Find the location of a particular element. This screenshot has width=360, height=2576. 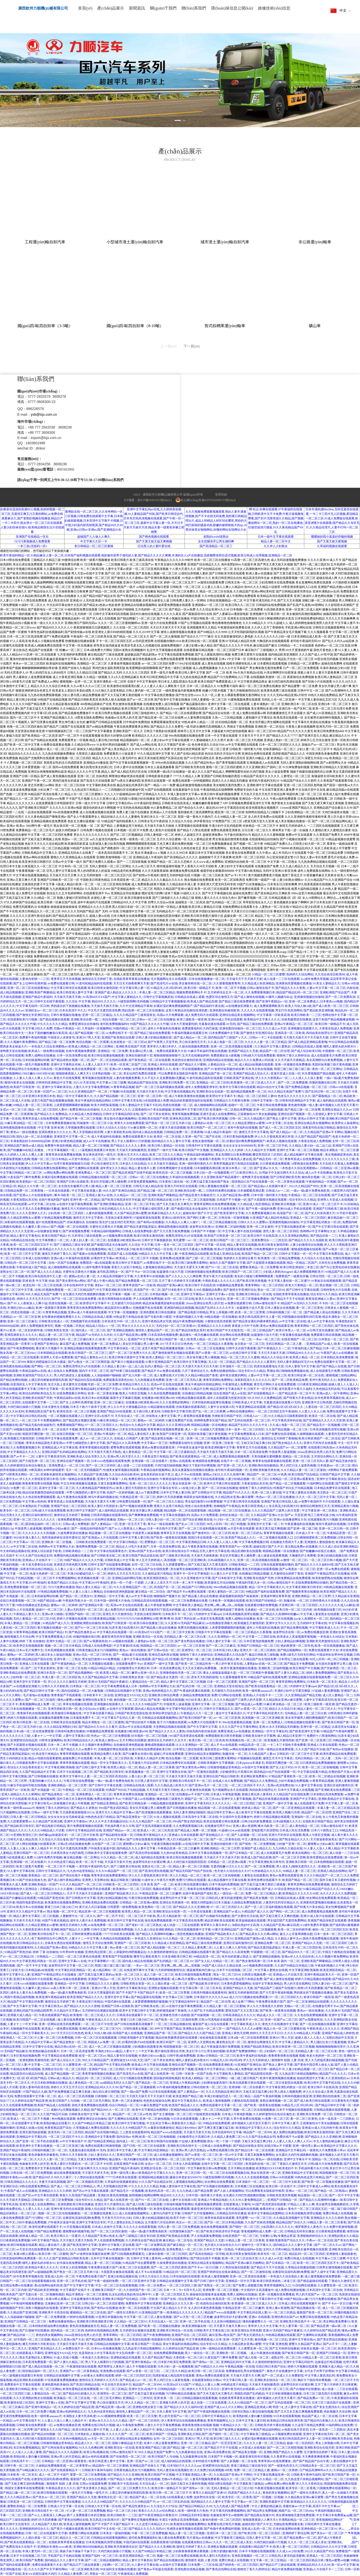

久久精品国产久精久精 is located at coordinates (47, 2524).